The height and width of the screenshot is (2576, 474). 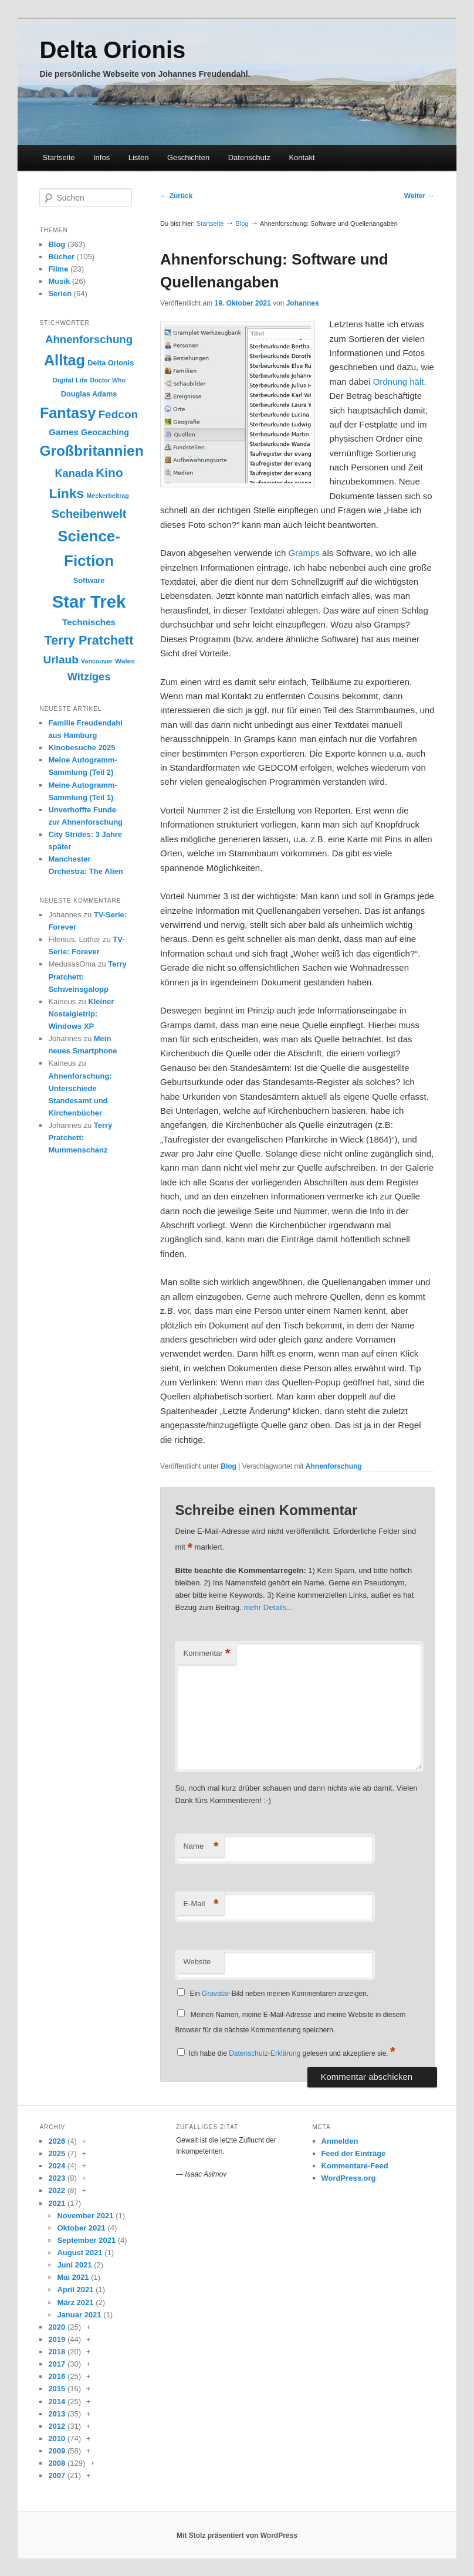 What do you see at coordinates (73, 2277) in the screenshot?
I see `Mai 2021` at bounding box center [73, 2277].